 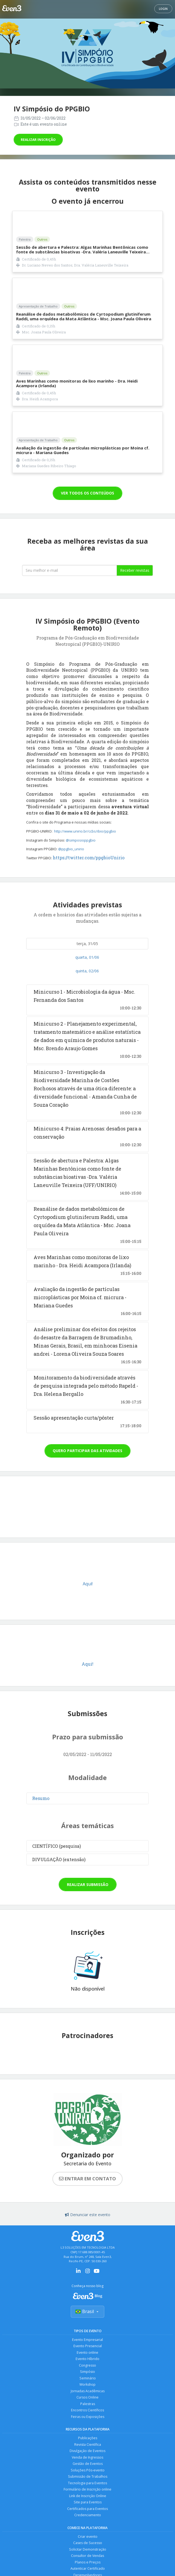 What do you see at coordinates (74, 857) in the screenshot?
I see `https://twitter.com/` at bounding box center [74, 857].